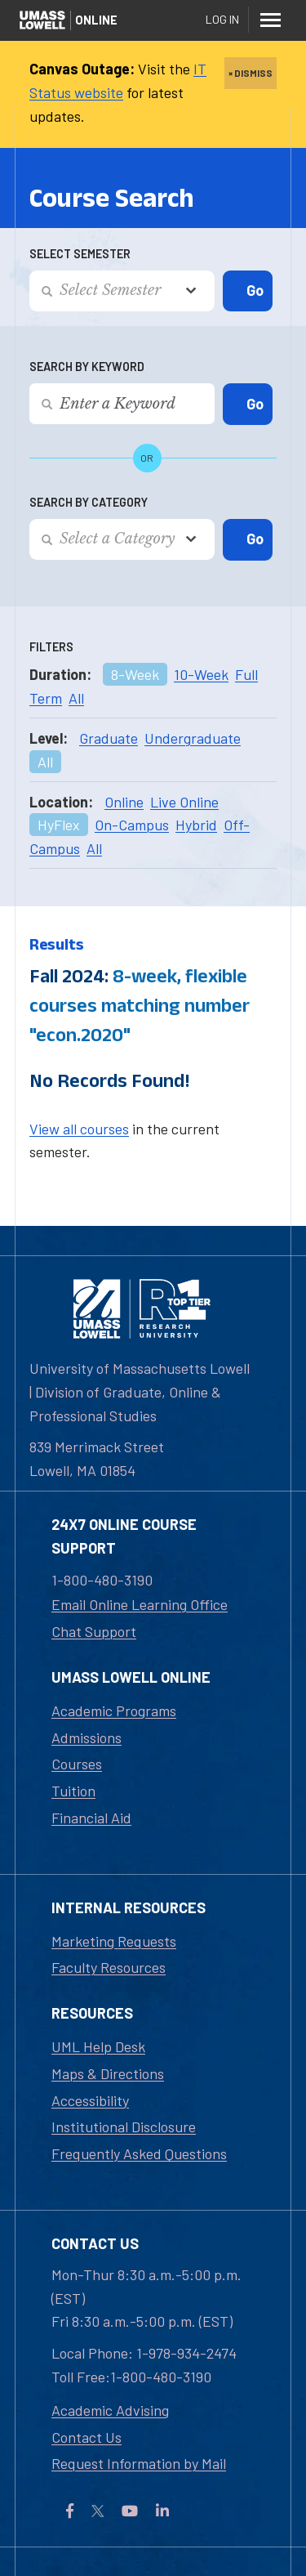 The width and height of the screenshot is (306, 2576). What do you see at coordinates (123, 2126) in the screenshot?
I see `Institutional Disclosure` at bounding box center [123, 2126].